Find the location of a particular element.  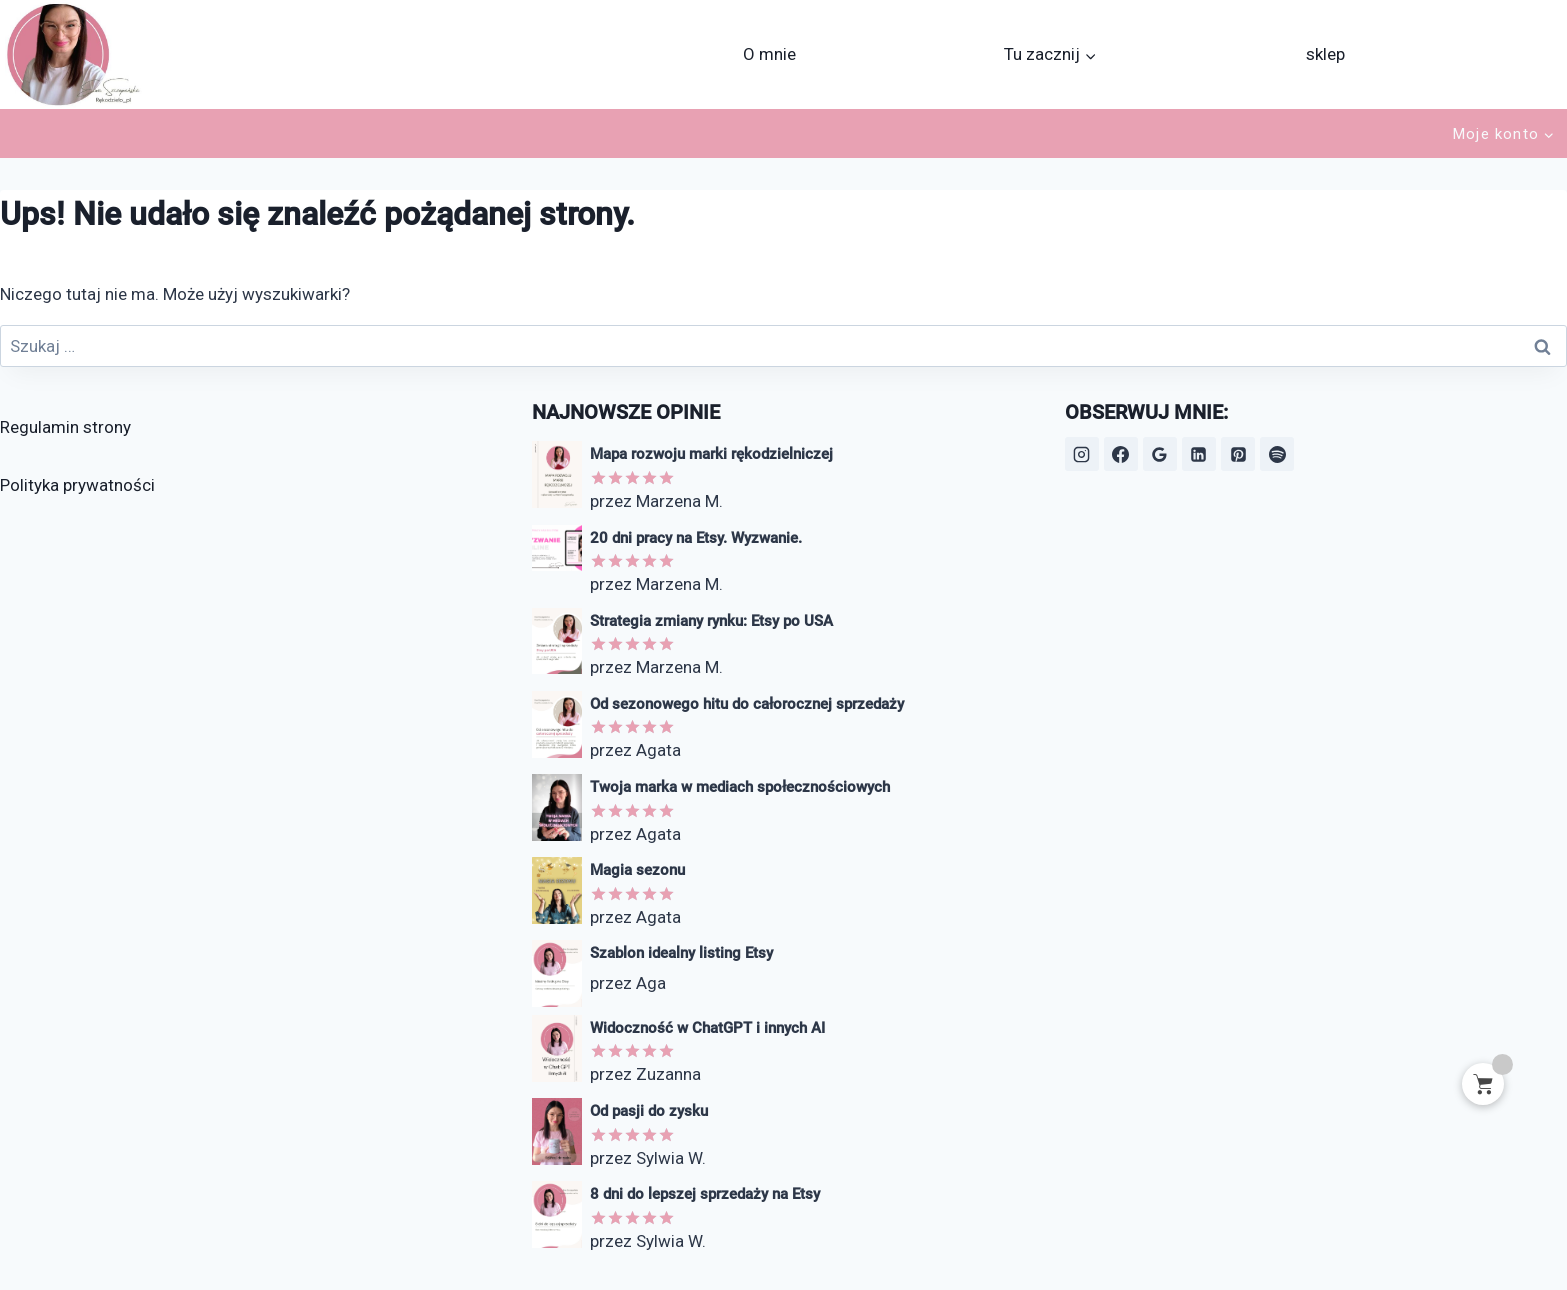

[LinkedIn] is located at coordinates (1199, 454).